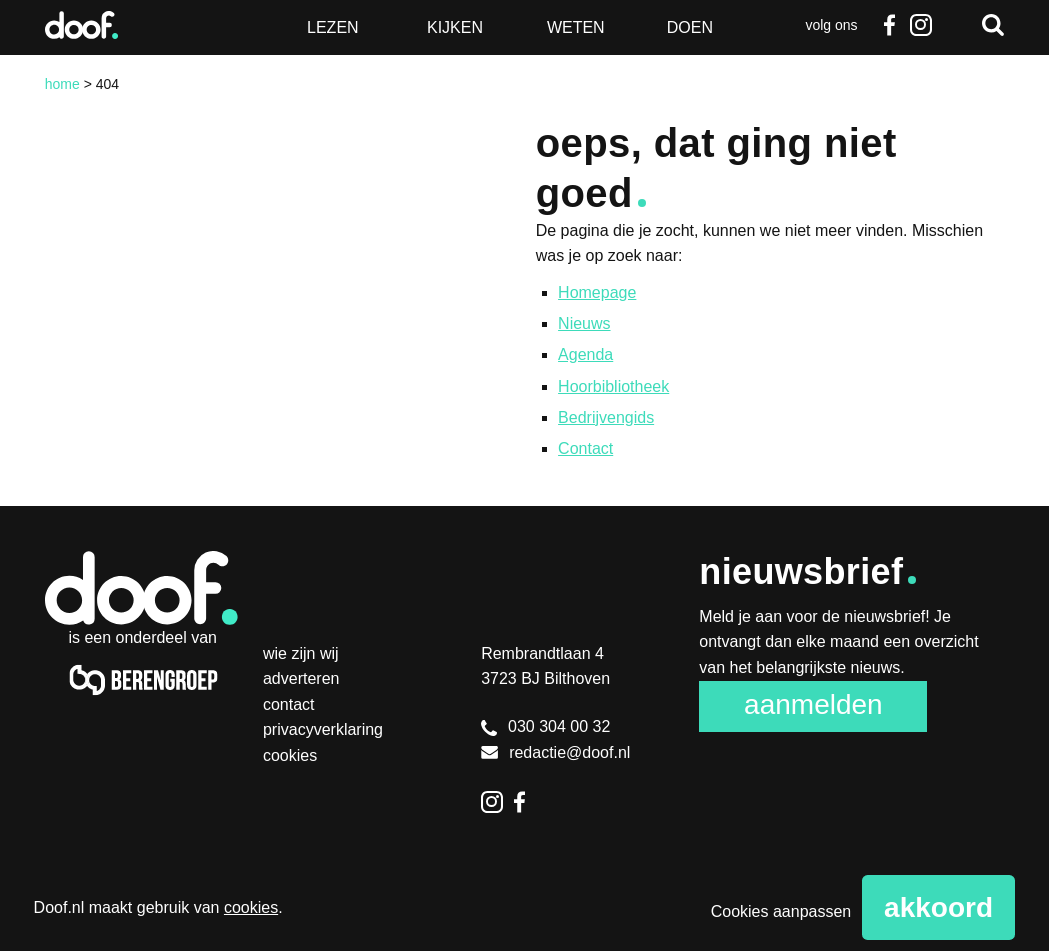 Image resolution: width=1049 pixels, height=951 pixels. What do you see at coordinates (62, 84) in the screenshot?
I see `Home` at bounding box center [62, 84].